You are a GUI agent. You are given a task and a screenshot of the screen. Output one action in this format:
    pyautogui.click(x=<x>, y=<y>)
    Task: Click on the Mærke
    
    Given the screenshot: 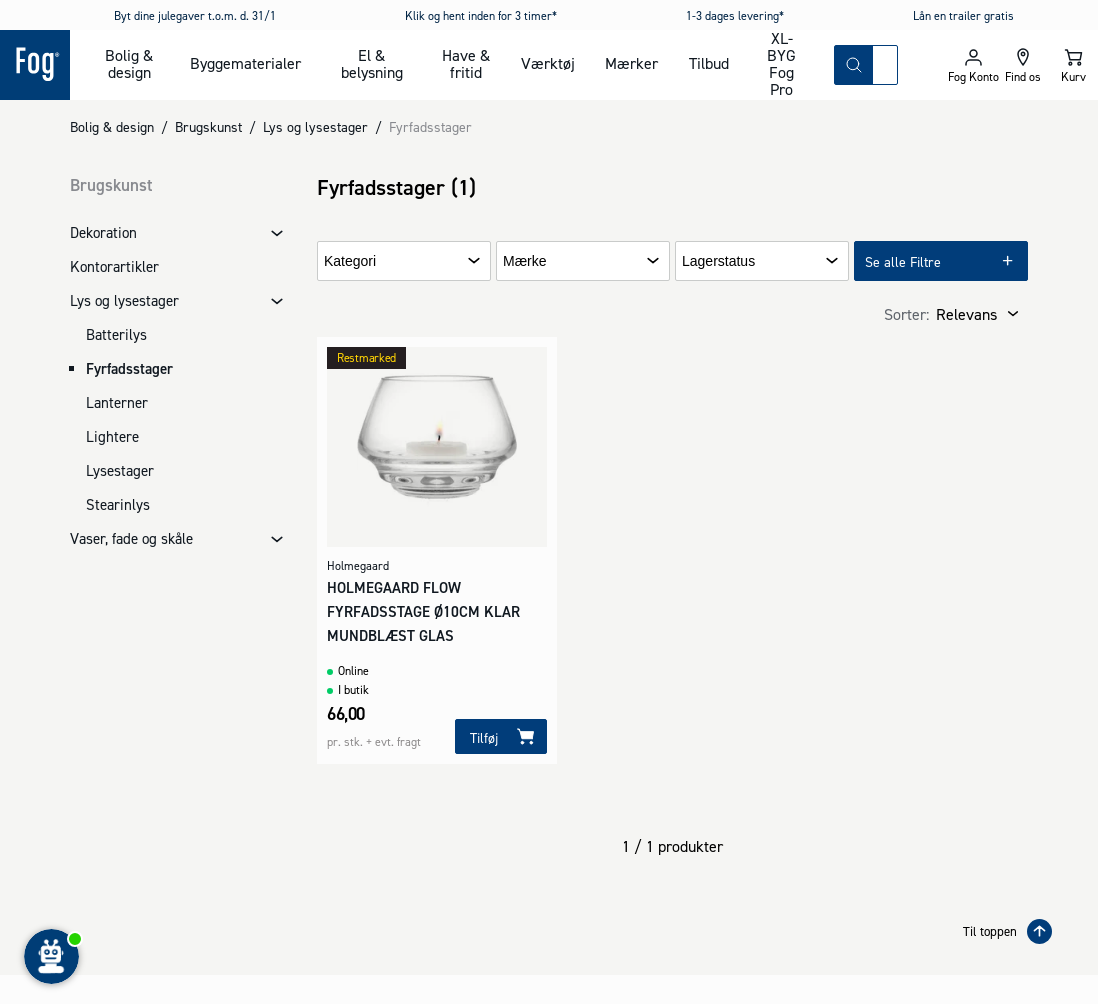 What is the action you would take?
    pyautogui.click(x=525, y=261)
    